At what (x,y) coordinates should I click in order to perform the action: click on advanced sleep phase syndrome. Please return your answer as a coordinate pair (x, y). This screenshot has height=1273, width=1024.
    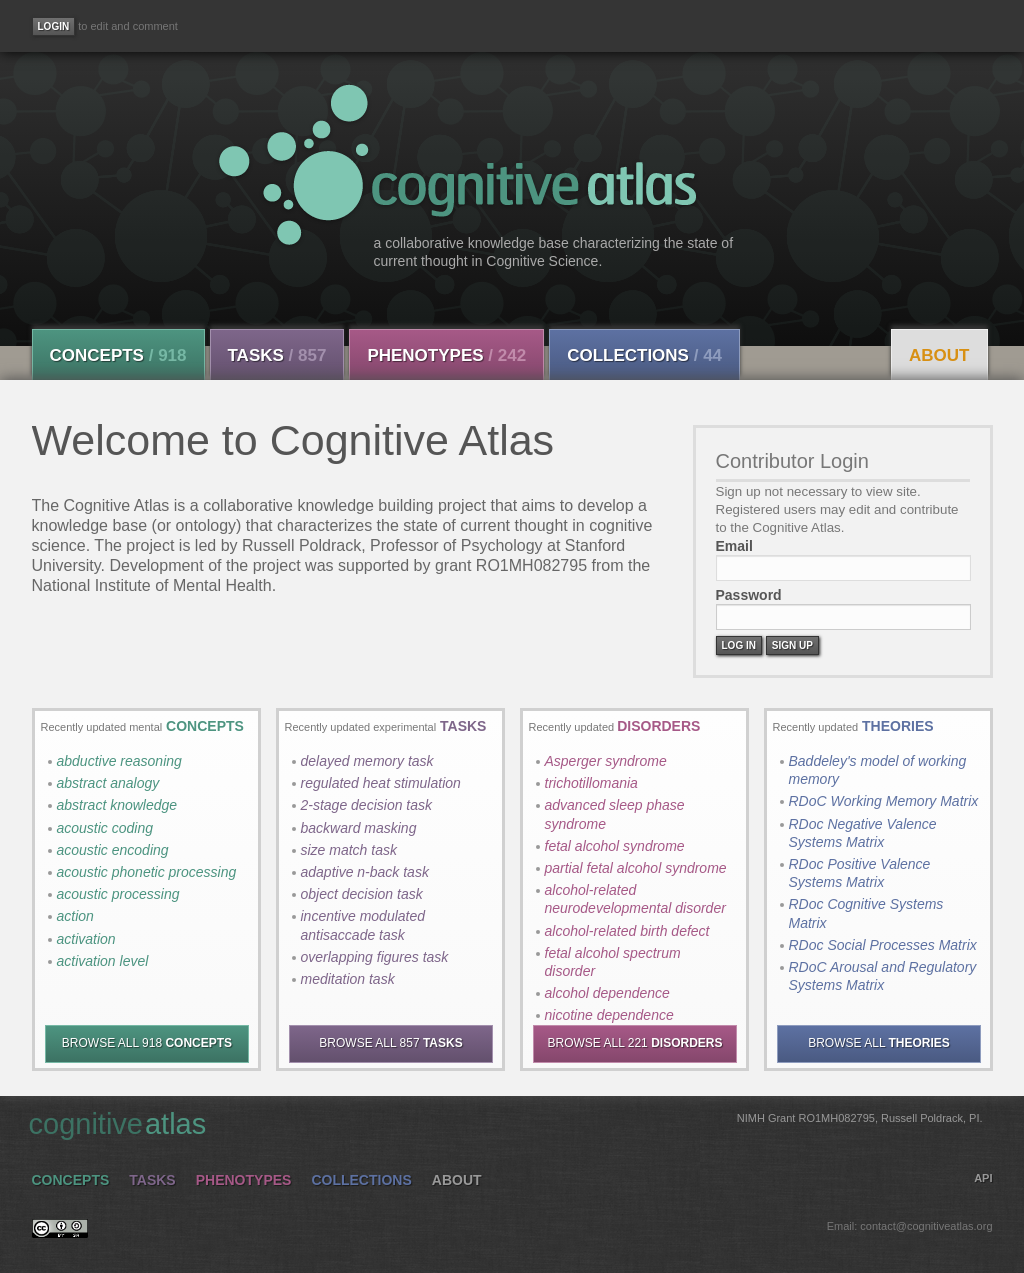
    Looking at the image, I should click on (615, 814).